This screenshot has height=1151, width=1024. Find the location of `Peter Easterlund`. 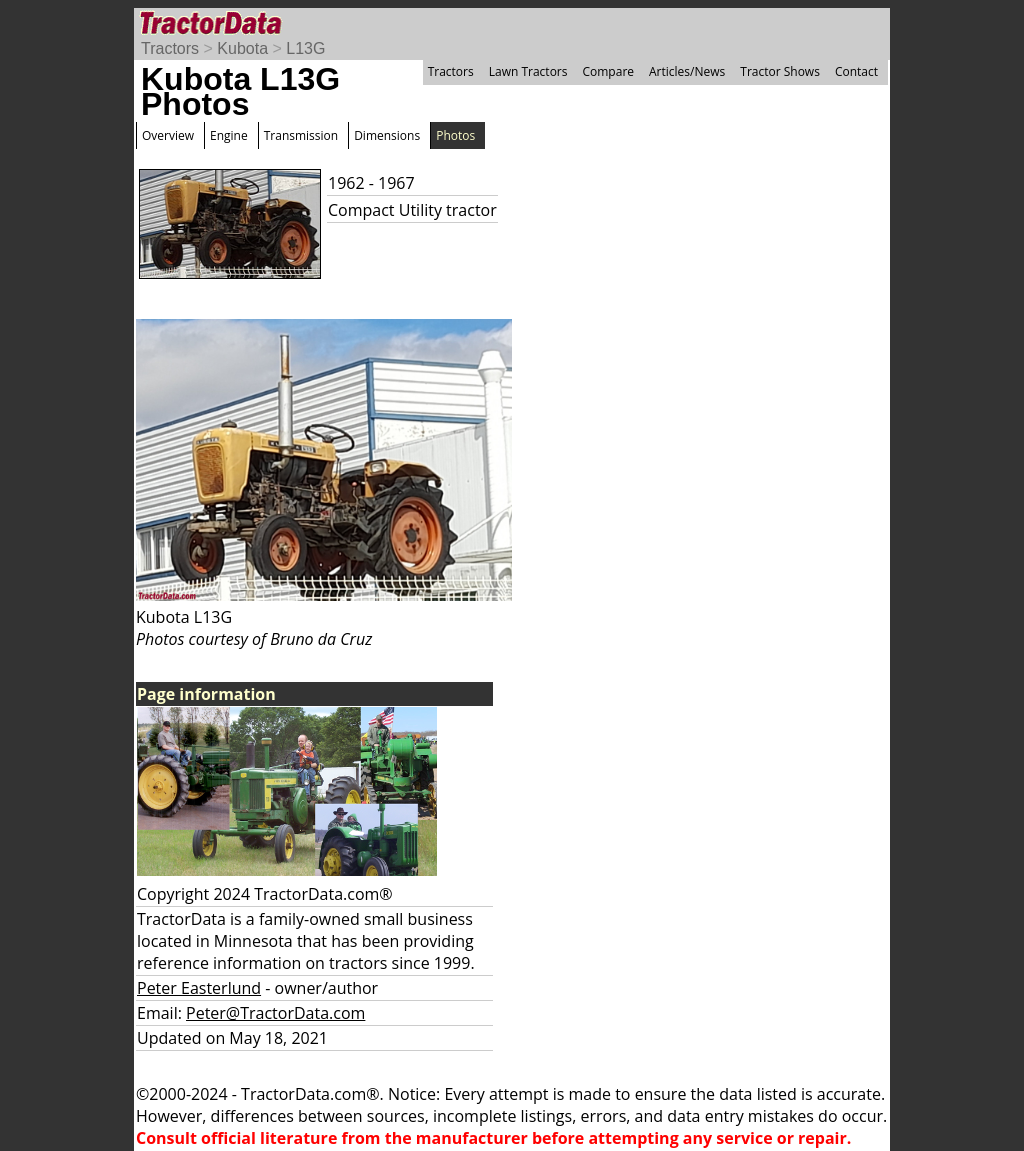

Peter Easterlund is located at coordinates (199, 988).